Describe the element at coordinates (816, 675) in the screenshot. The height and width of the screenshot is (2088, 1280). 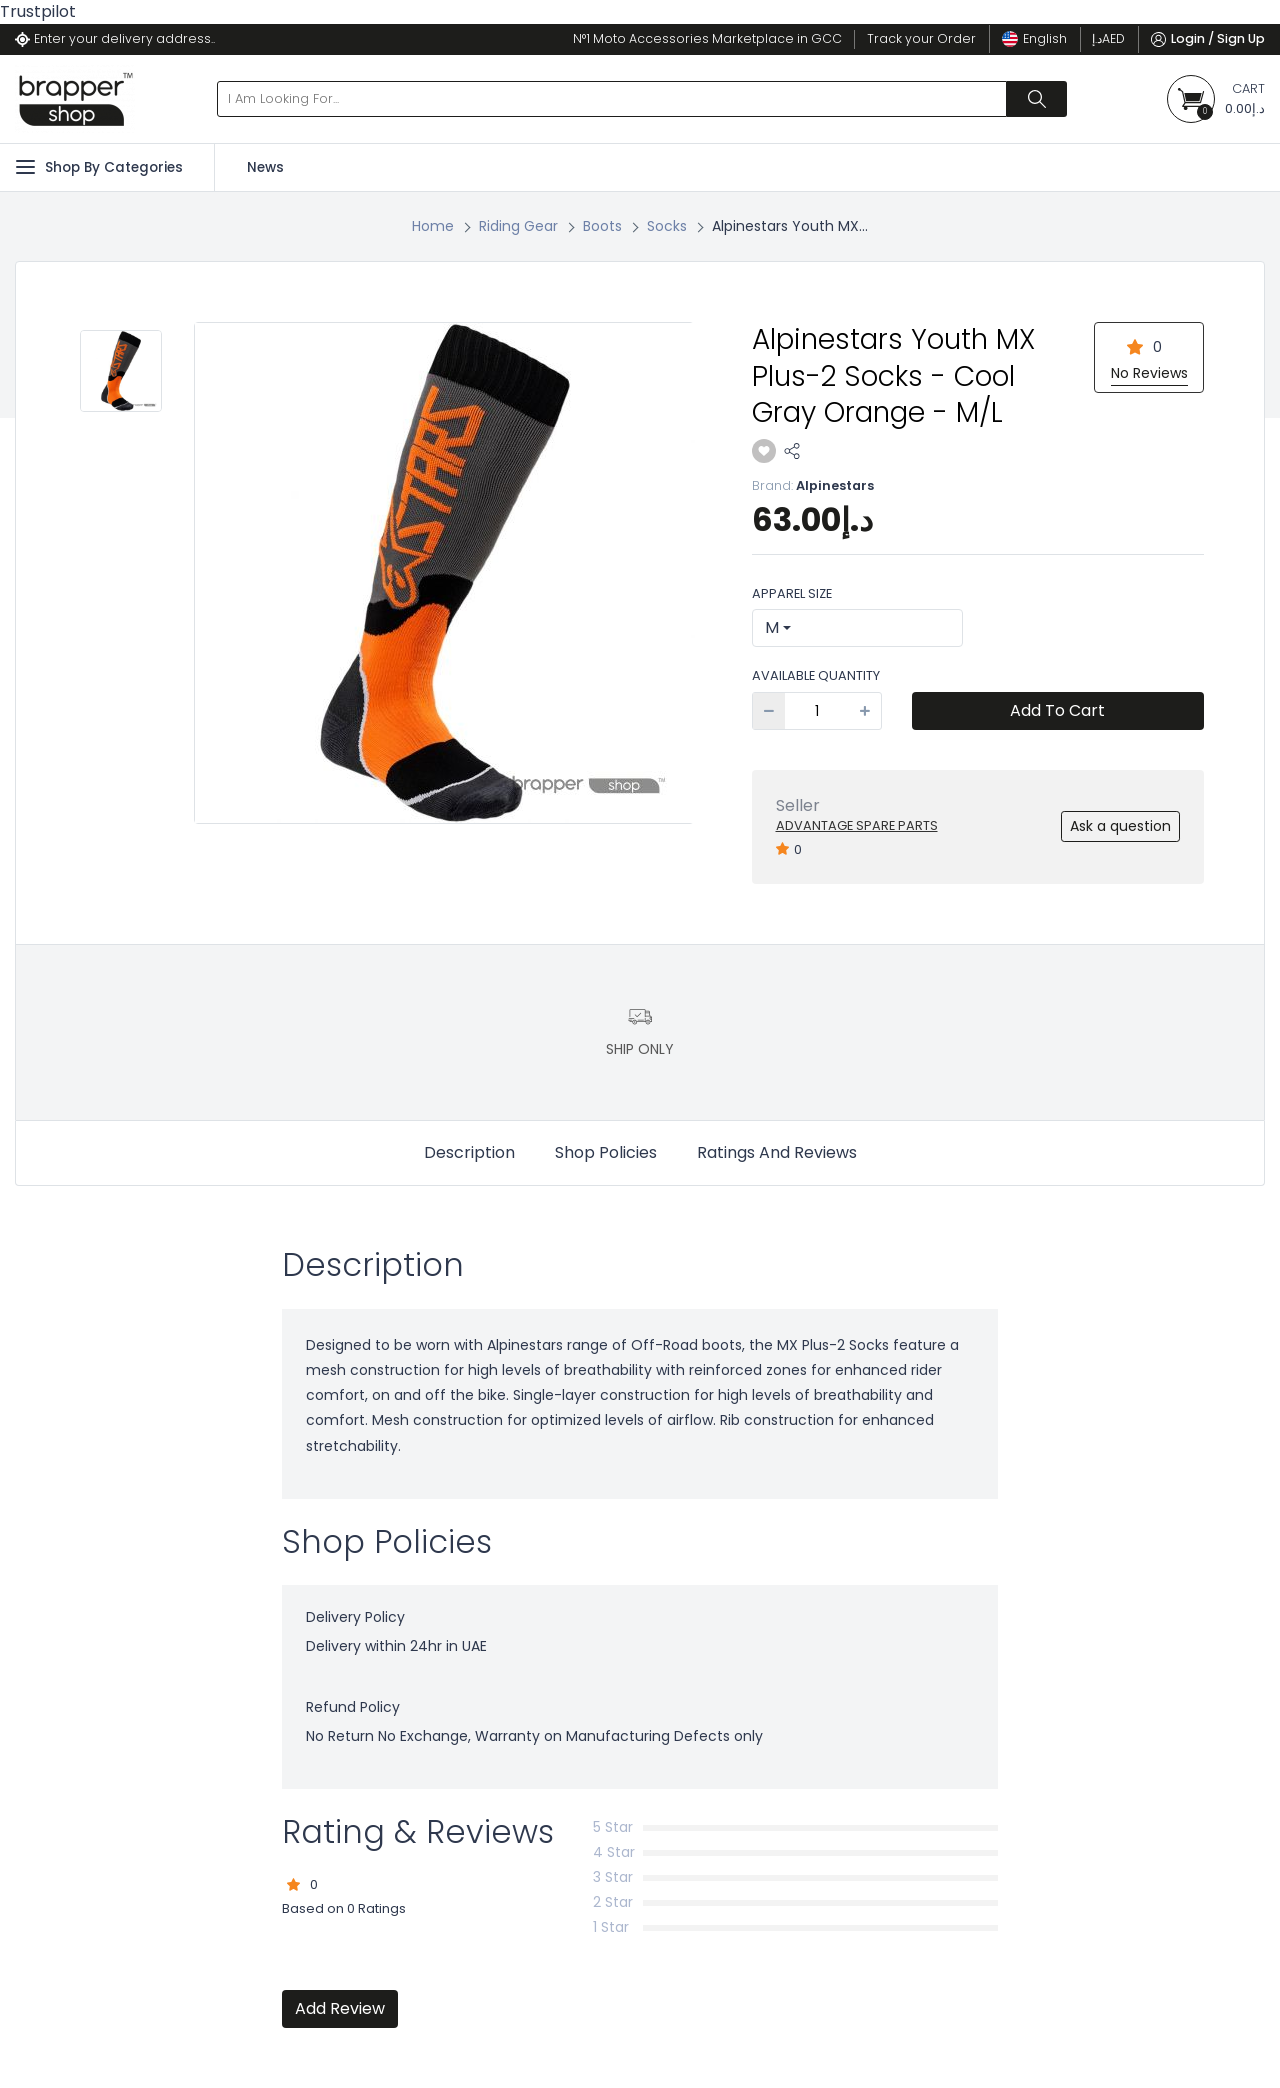
I see `Available Quantity` at that location.